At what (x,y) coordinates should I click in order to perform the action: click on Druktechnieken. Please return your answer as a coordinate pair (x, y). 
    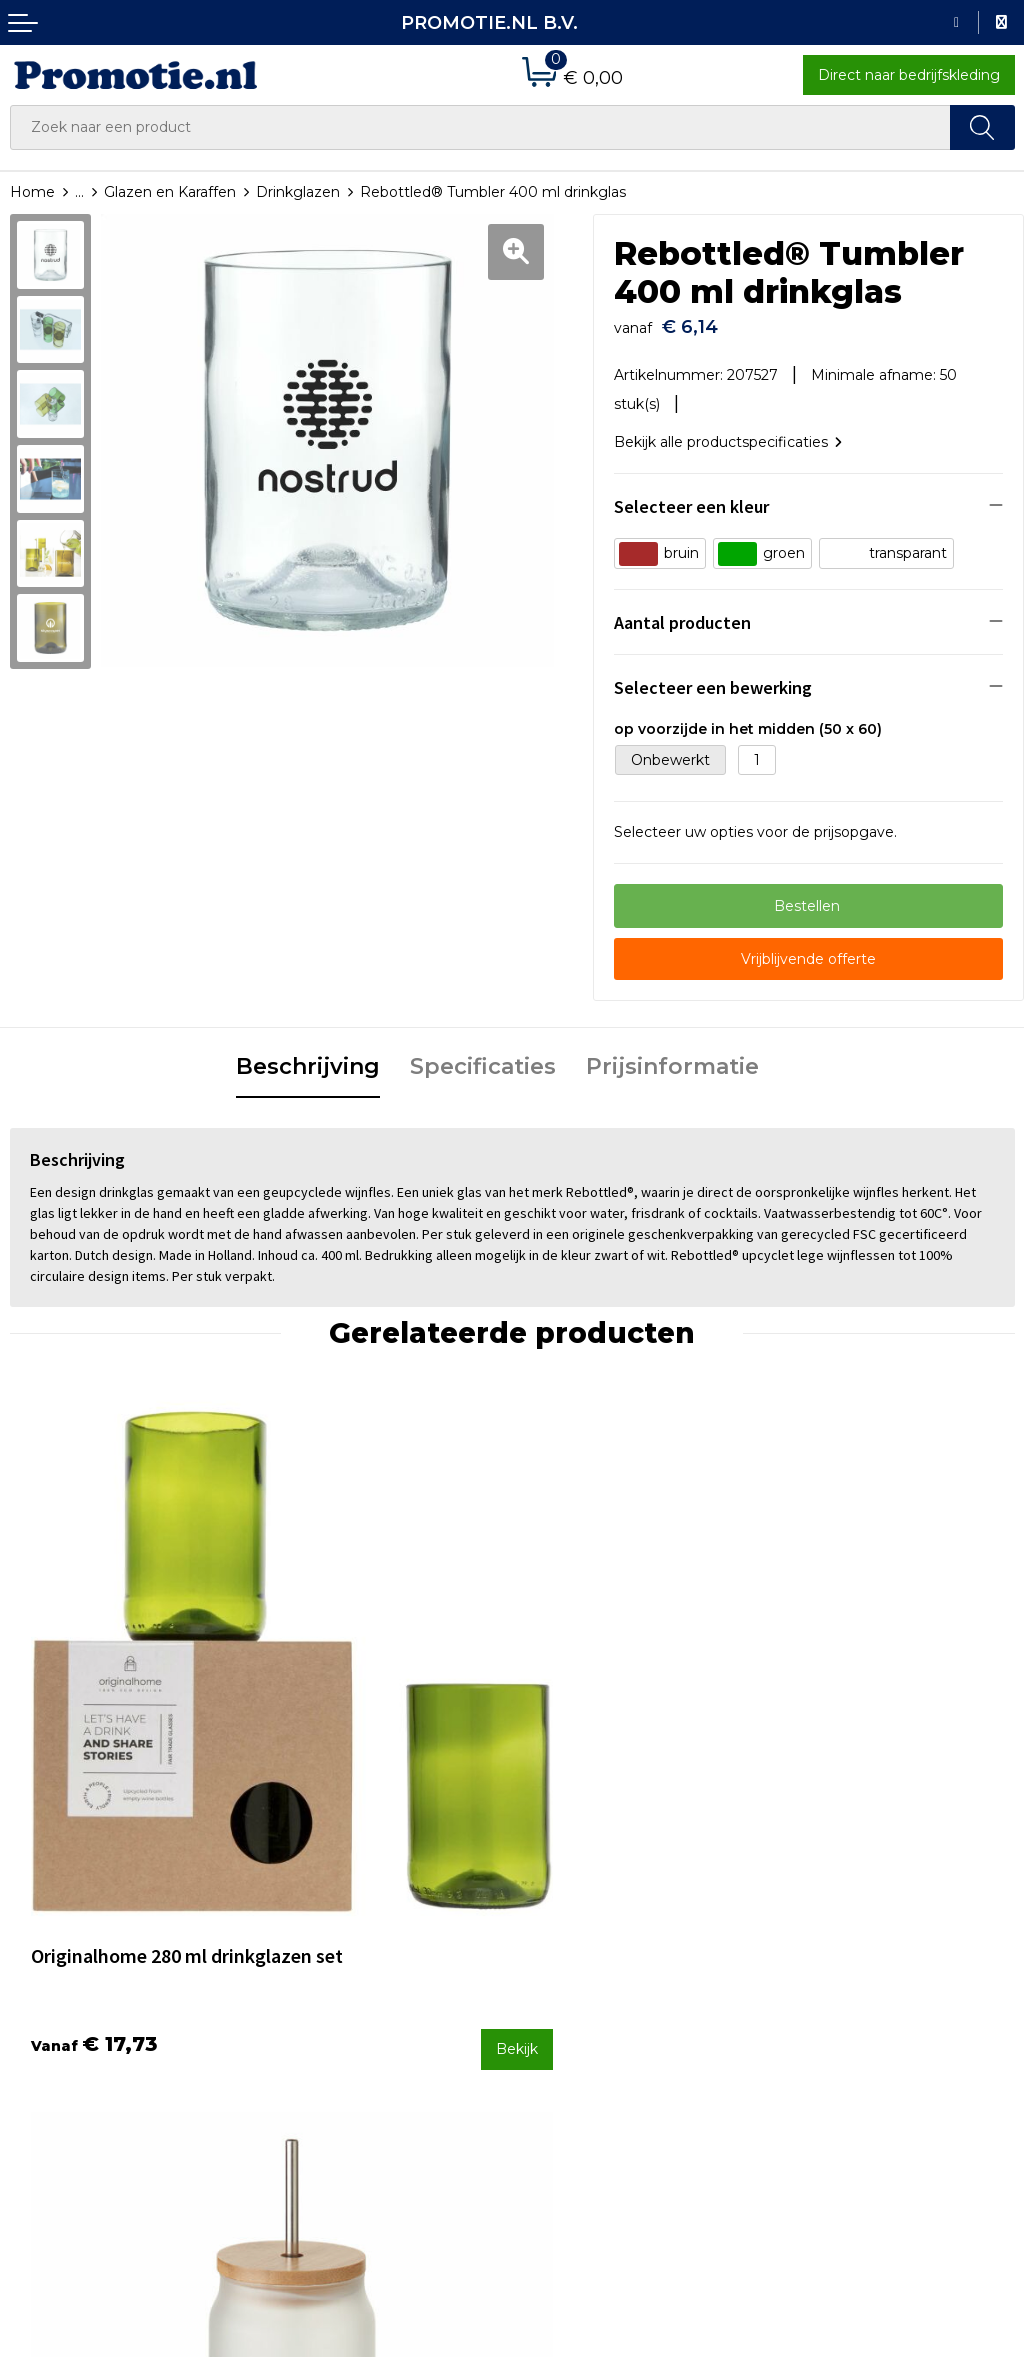
    Looking at the image, I should click on (322, 1955).